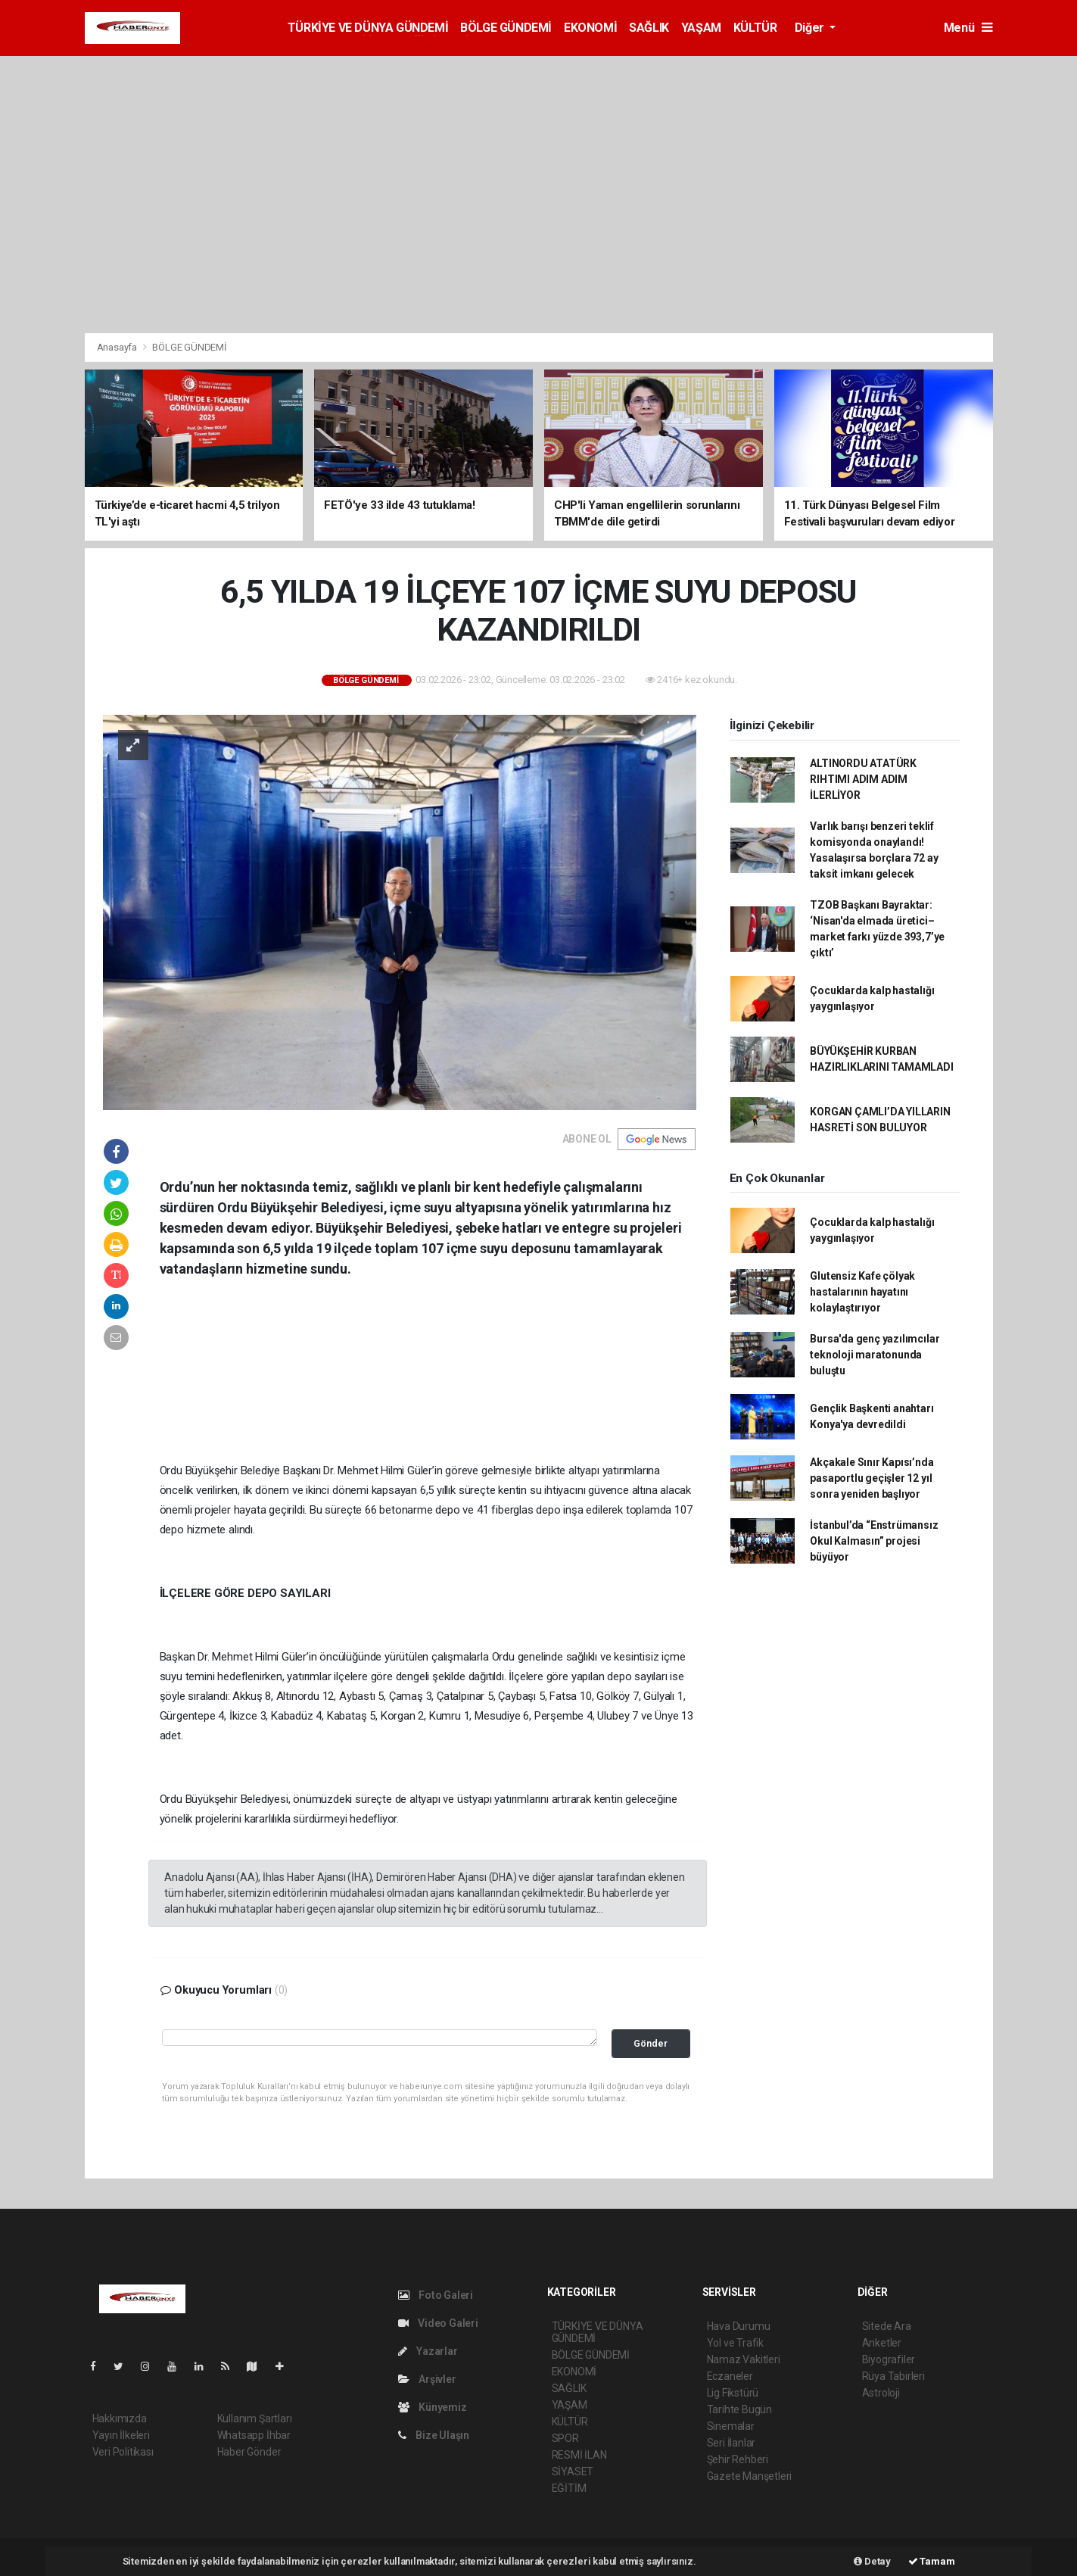 This screenshot has width=1077, height=2576. I want to click on Glutensiz Kafe çölyak hastalarının hayatını kolaylaştırıyor, so click(862, 1292).